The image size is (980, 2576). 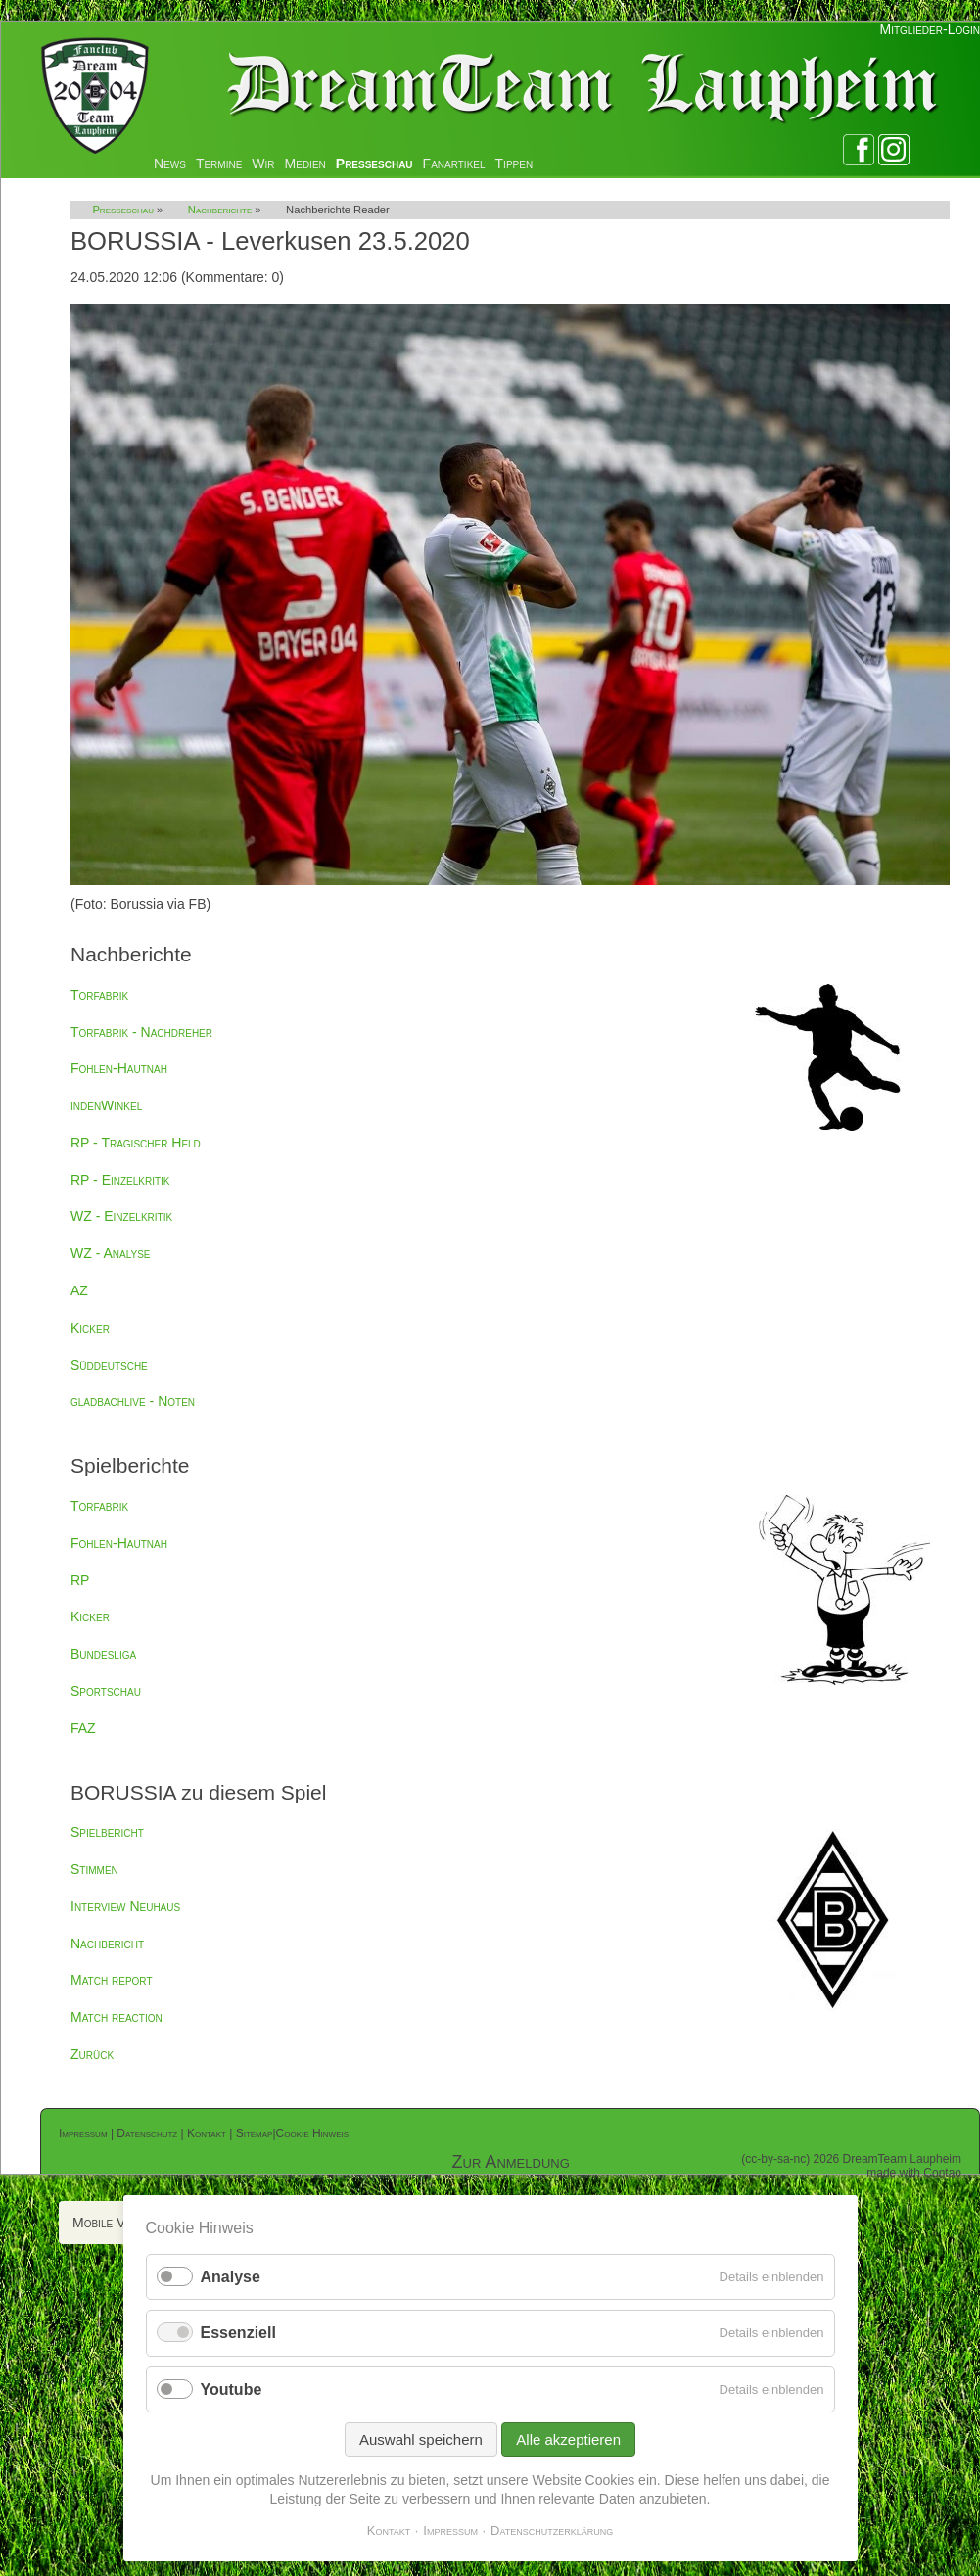 What do you see at coordinates (132, 1401) in the screenshot?
I see `gladbachlive - Noten` at bounding box center [132, 1401].